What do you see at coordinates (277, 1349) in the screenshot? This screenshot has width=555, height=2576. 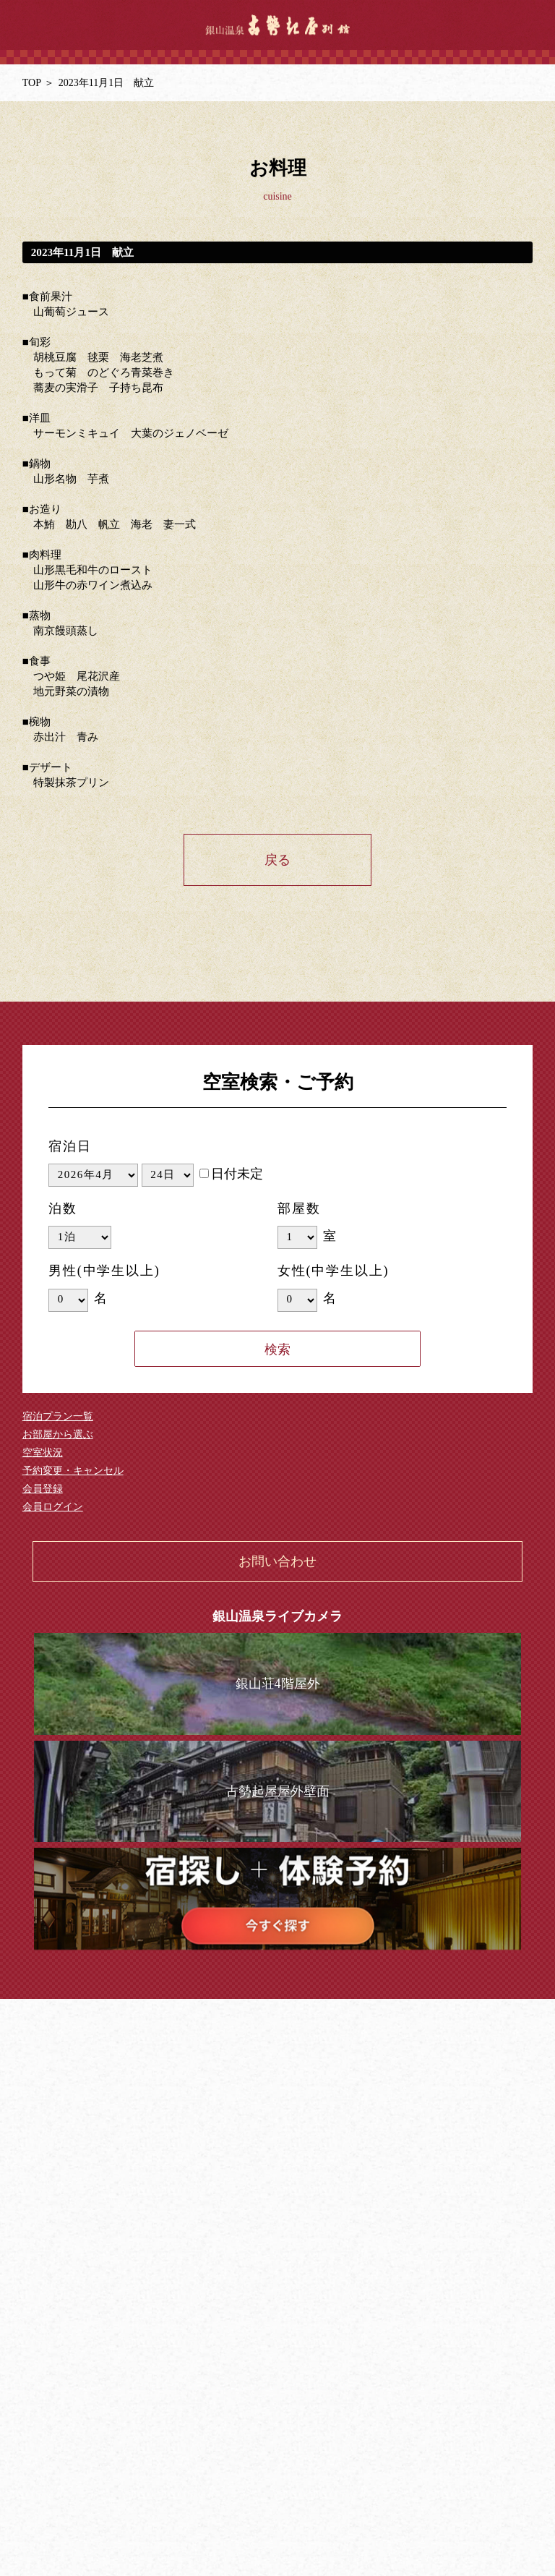 I see `検索する` at bounding box center [277, 1349].